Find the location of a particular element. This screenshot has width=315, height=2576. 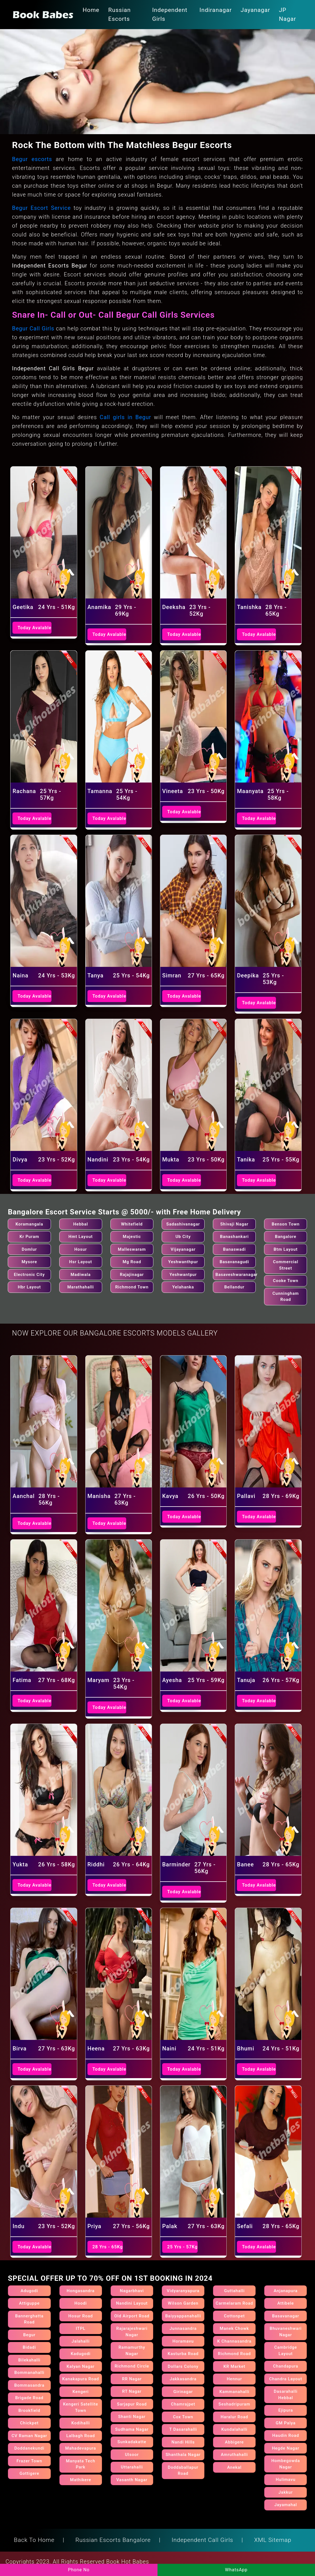

Frazer Town is located at coordinates (29, 2460).